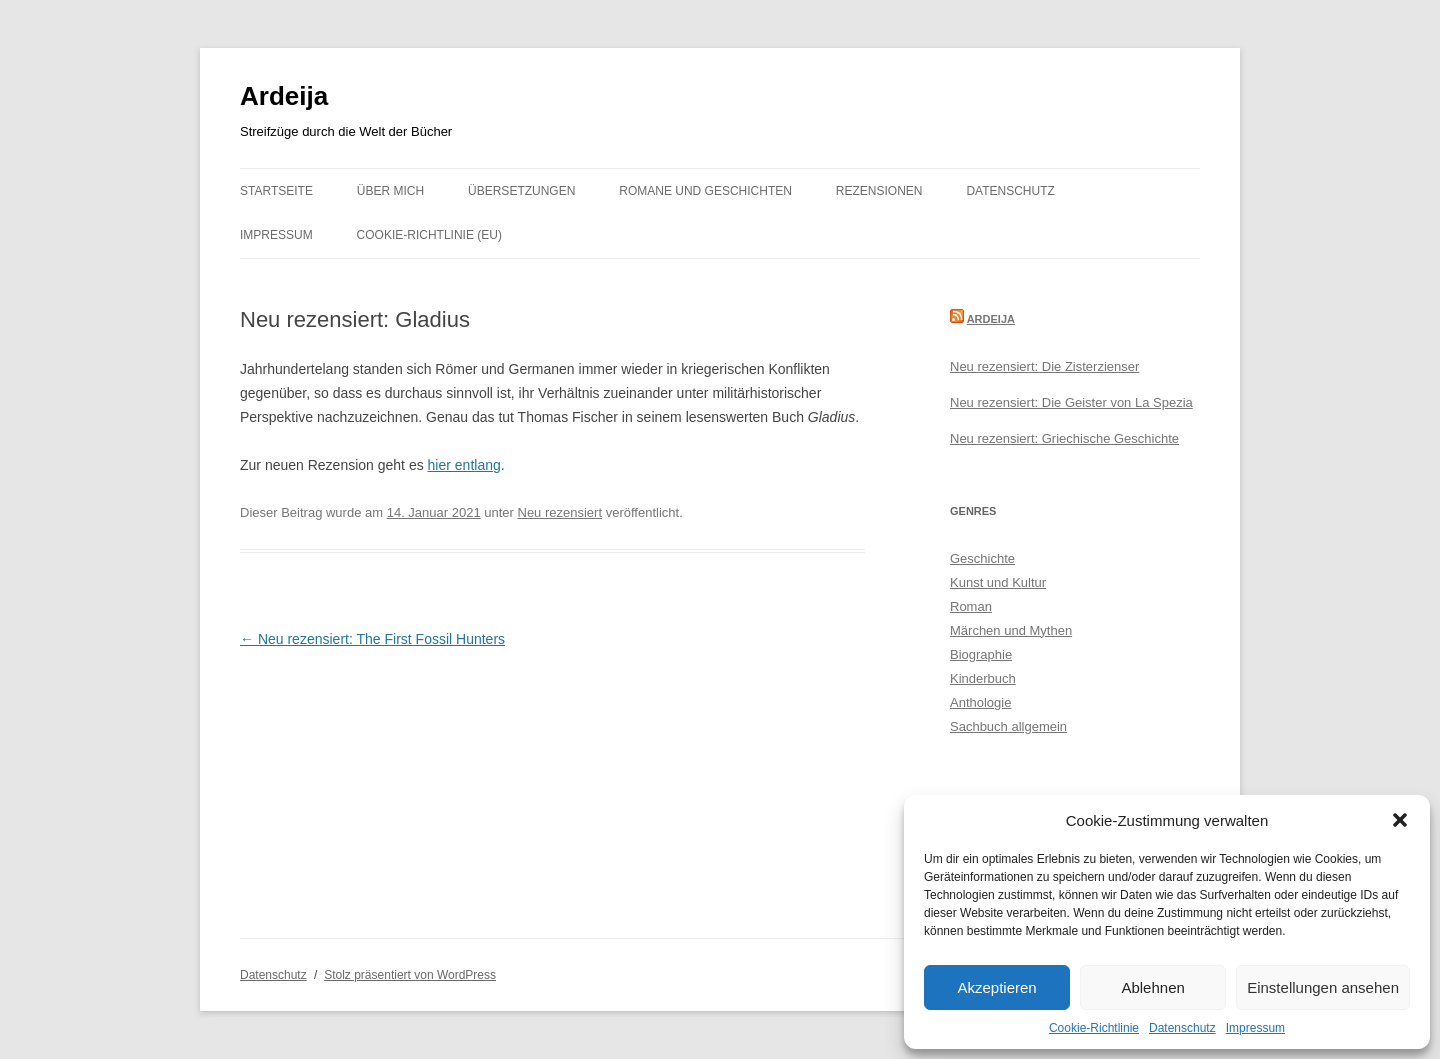 Image resolution: width=1440 pixels, height=1059 pixels. What do you see at coordinates (1071, 402) in the screenshot?
I see `Neu rezensiert: Die Geister von La Spezia` at bounding box center [1071, 402].